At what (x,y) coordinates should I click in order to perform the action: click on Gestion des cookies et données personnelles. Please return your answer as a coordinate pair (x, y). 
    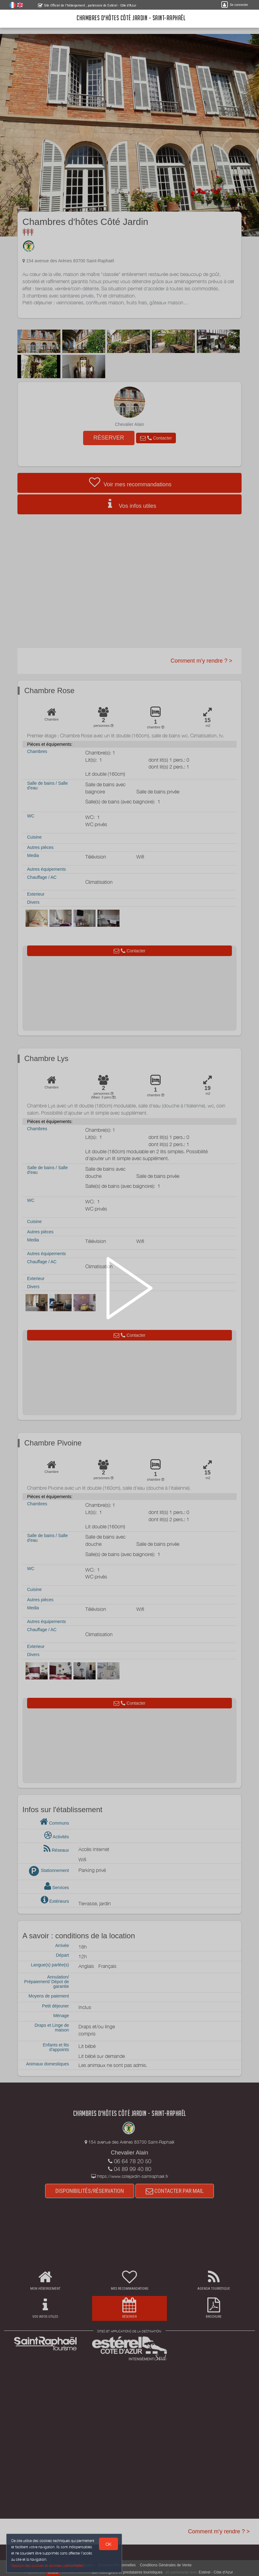
    Looking at the image, I should click on (47, 2565).